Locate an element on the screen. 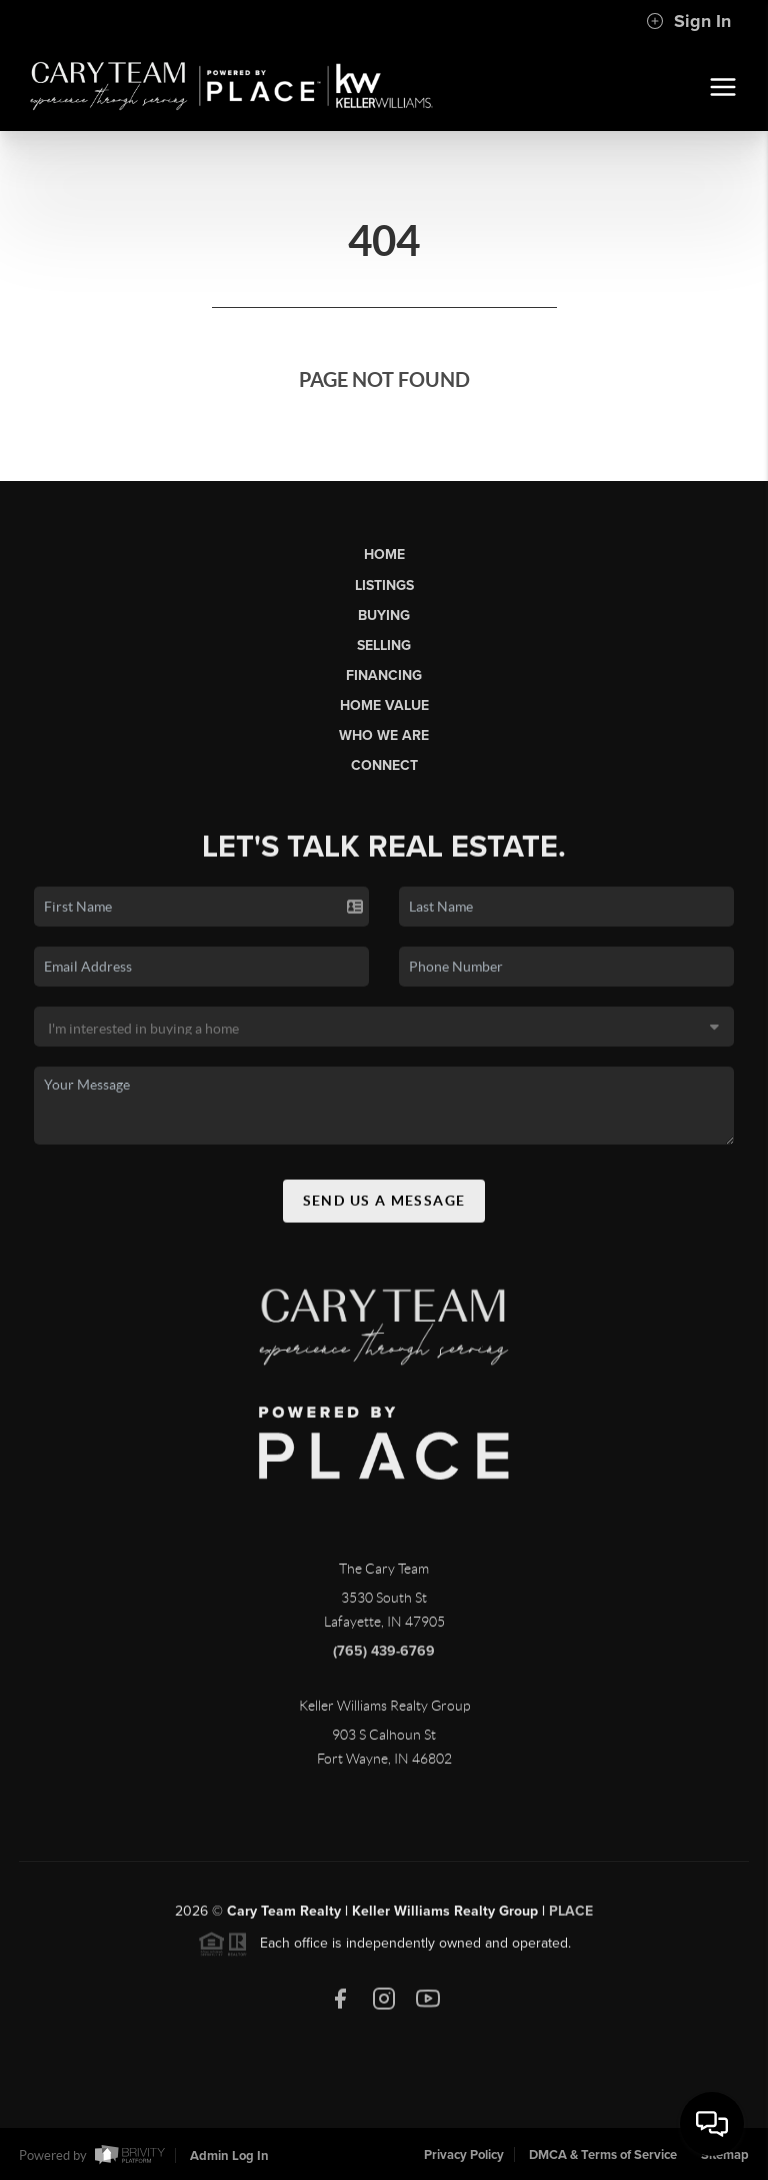  Send Us A Message is located at coordinates (384, 1208).